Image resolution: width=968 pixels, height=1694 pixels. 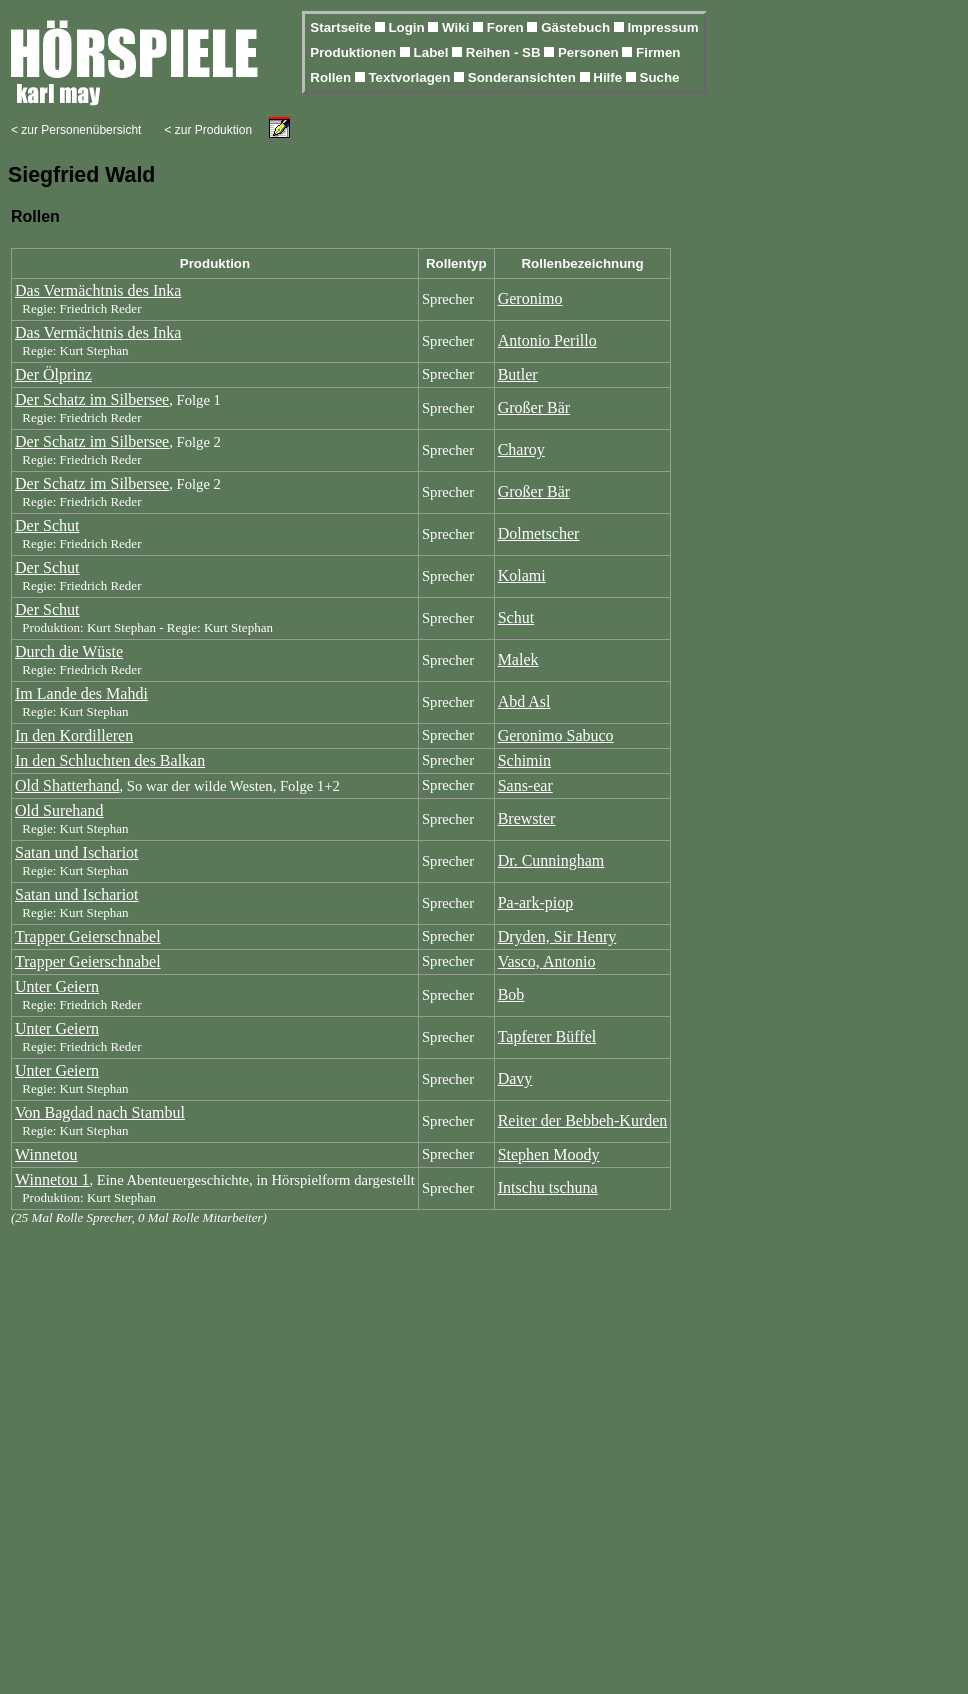 What do you see at coordinates (59, 810) in the screenshot?
I see `Old Surehand` at bounding box center [59, 810].